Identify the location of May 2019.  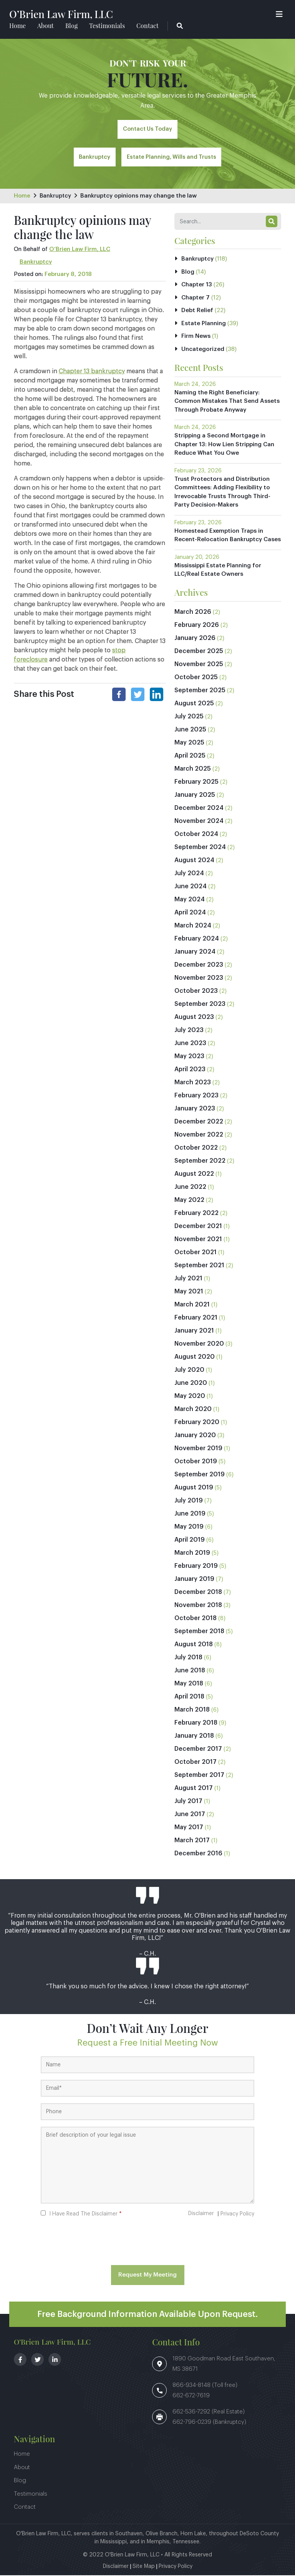
(189, 1527).